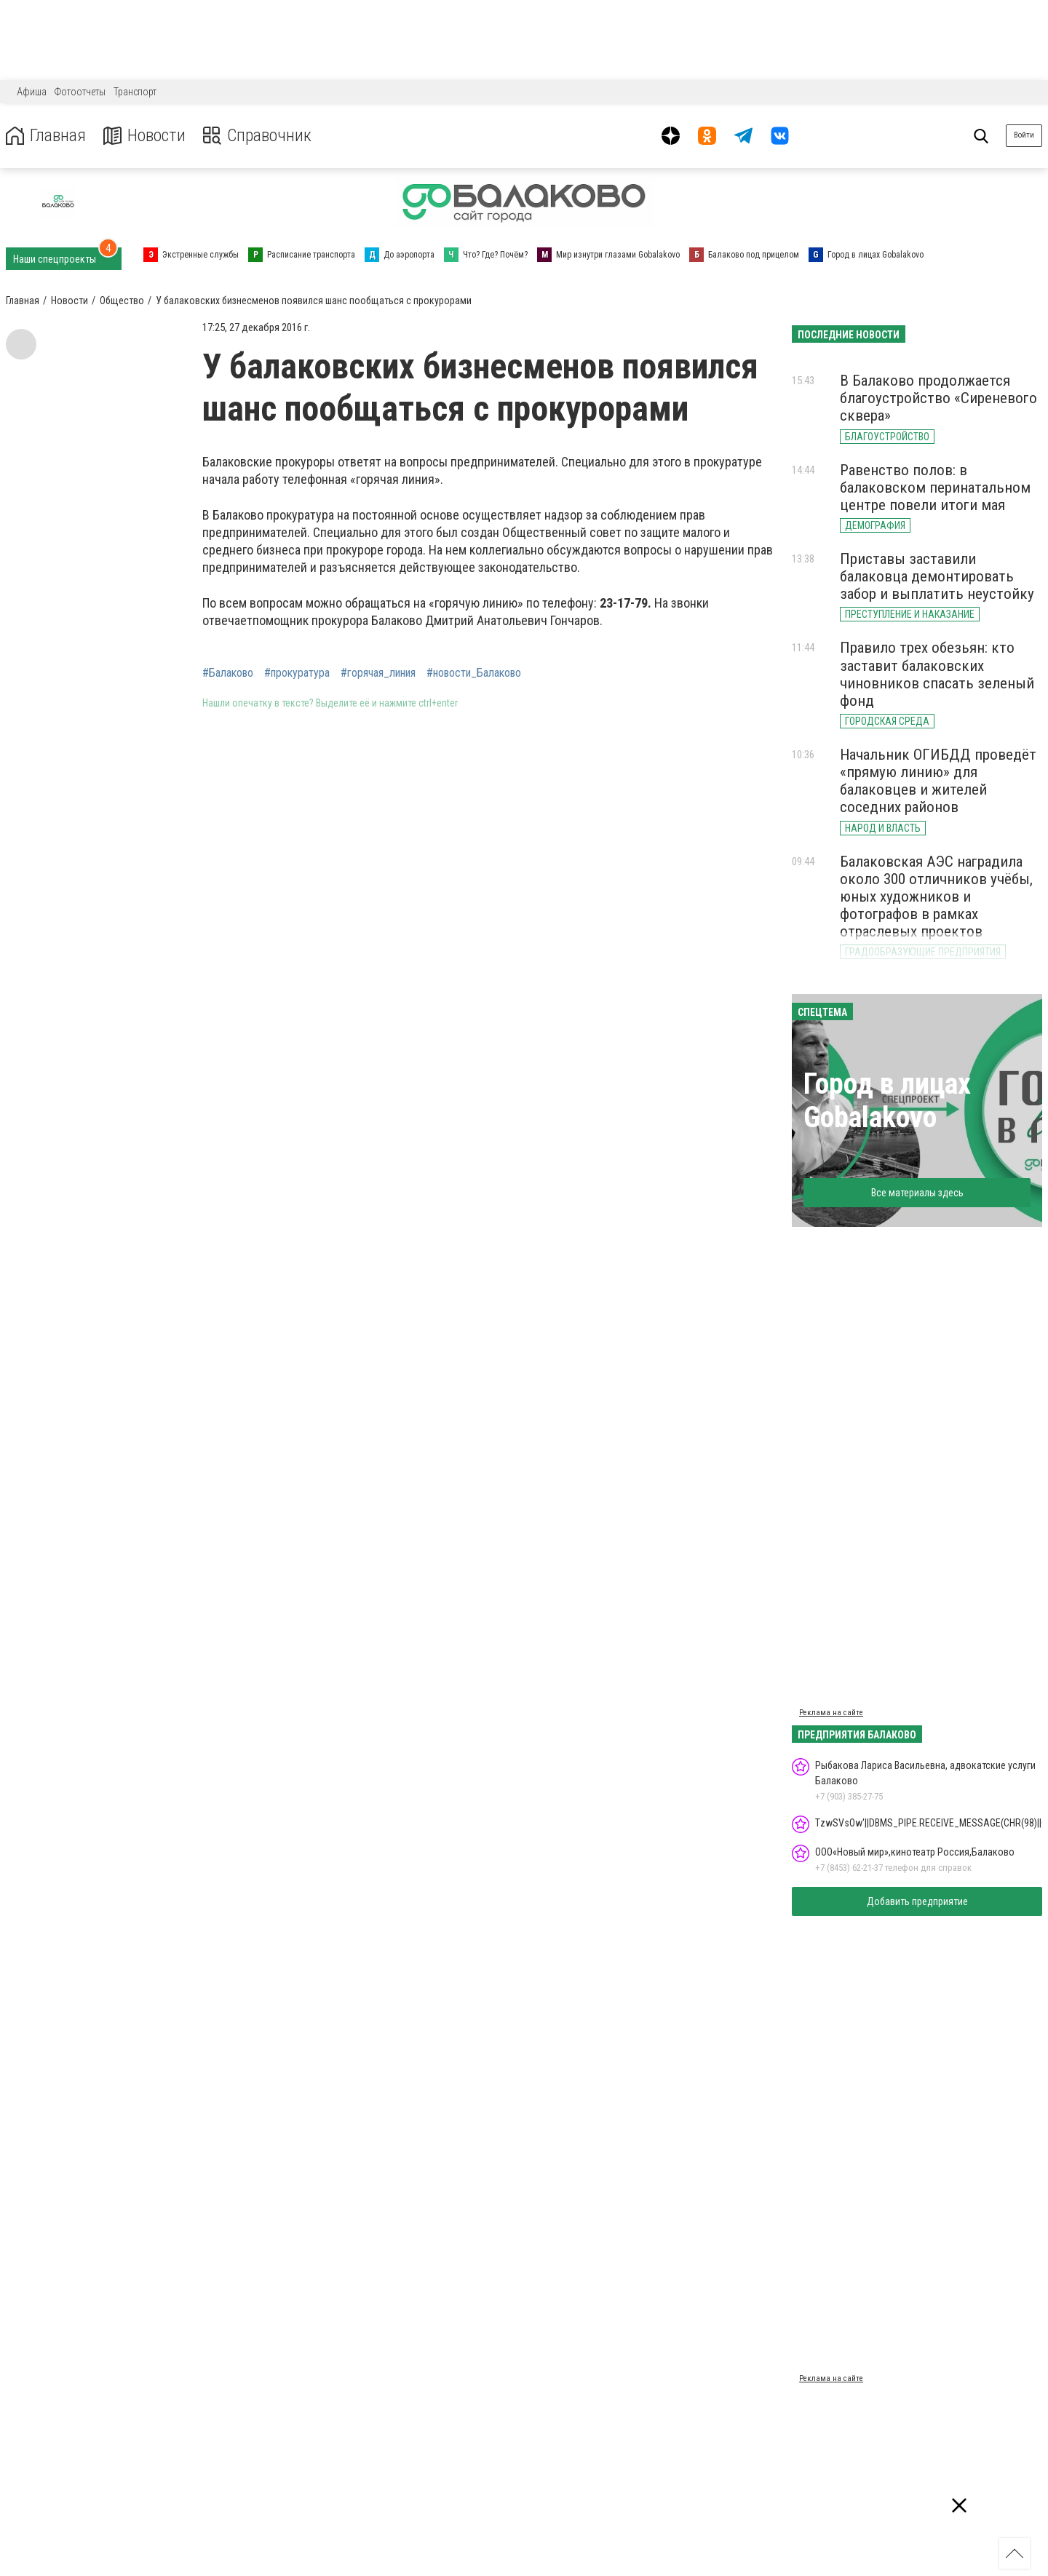 Image resolution: width=1048 pixels, height=2576 pixels. What do you see at coordinates (937, 674) in the screenshot?
I see `Правило трех обезьян: кто заставит балаковских чиновников спасать зеленый фонд` at bounding box center [937, 674].